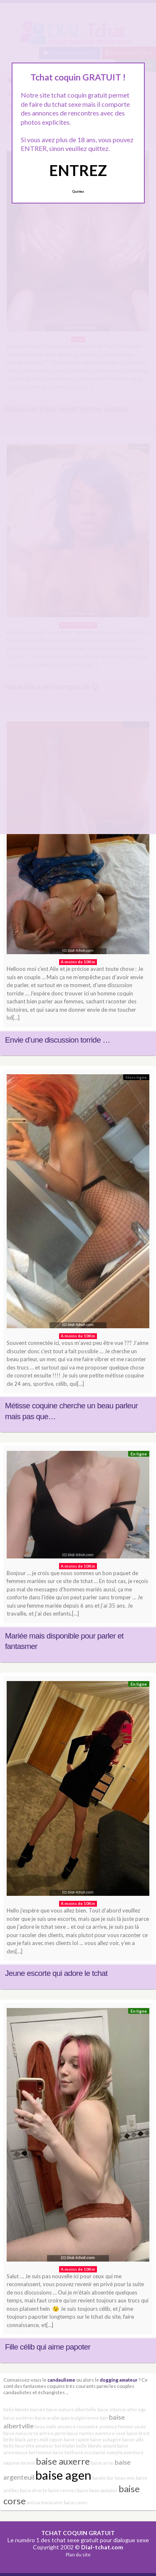  Describe the element at coordinates (40, 2452) in the screenshot. I see `bel homme` at that location.